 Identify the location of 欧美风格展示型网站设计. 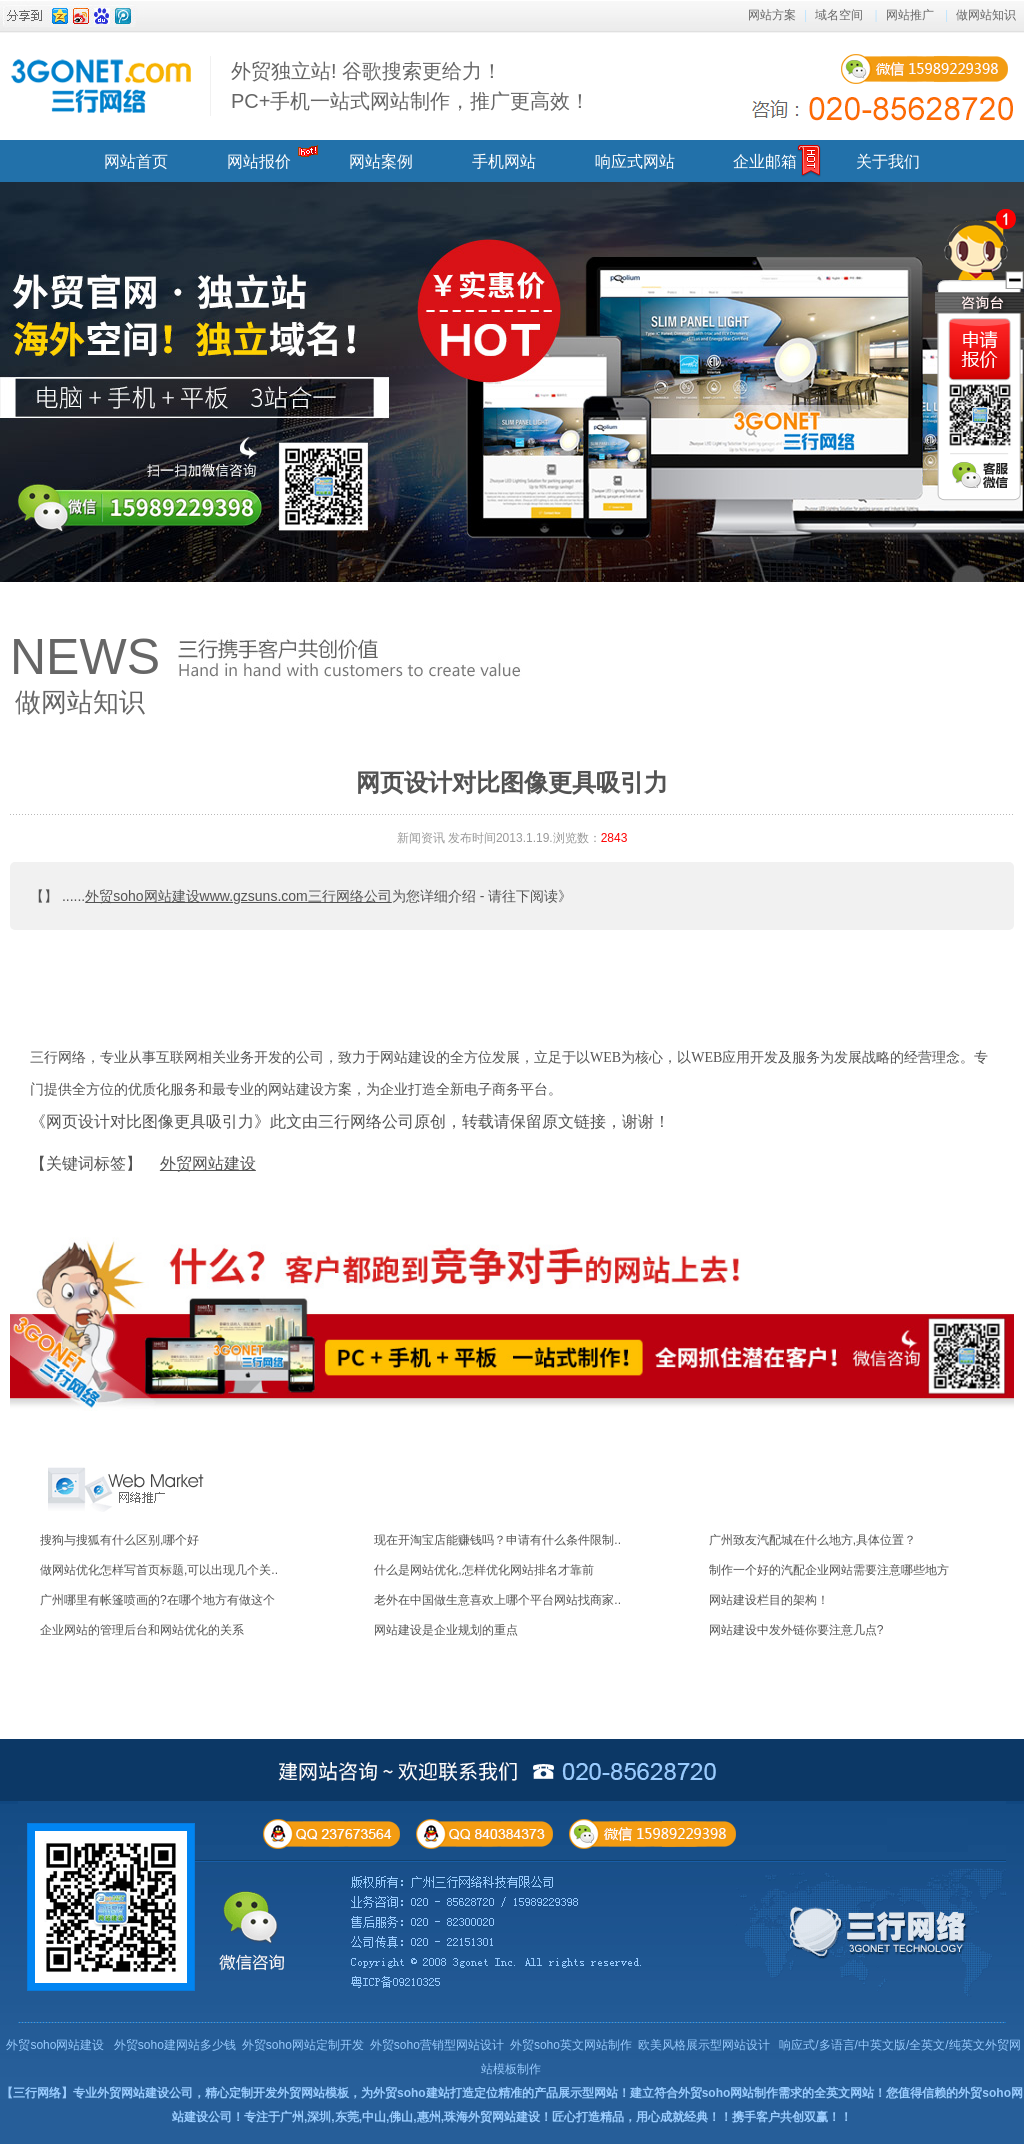
(704, 2045).